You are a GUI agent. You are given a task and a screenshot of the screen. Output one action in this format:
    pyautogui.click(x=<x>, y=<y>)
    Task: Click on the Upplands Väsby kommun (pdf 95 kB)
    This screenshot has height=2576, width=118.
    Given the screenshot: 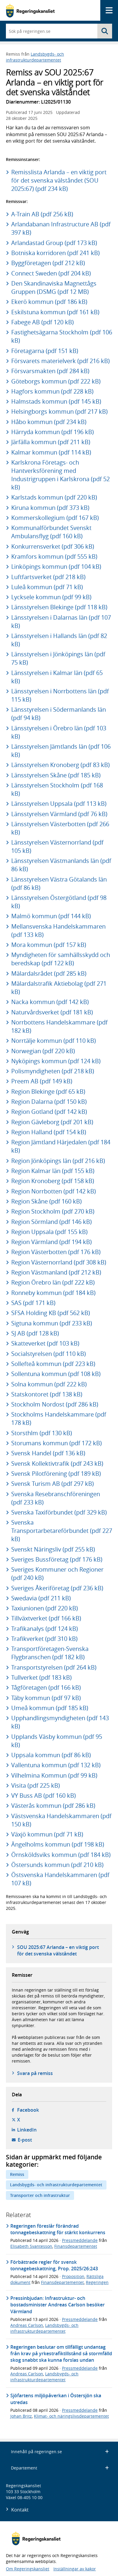 What is the action you would take?
    pyautogui.click(x=56, y=1741)
    